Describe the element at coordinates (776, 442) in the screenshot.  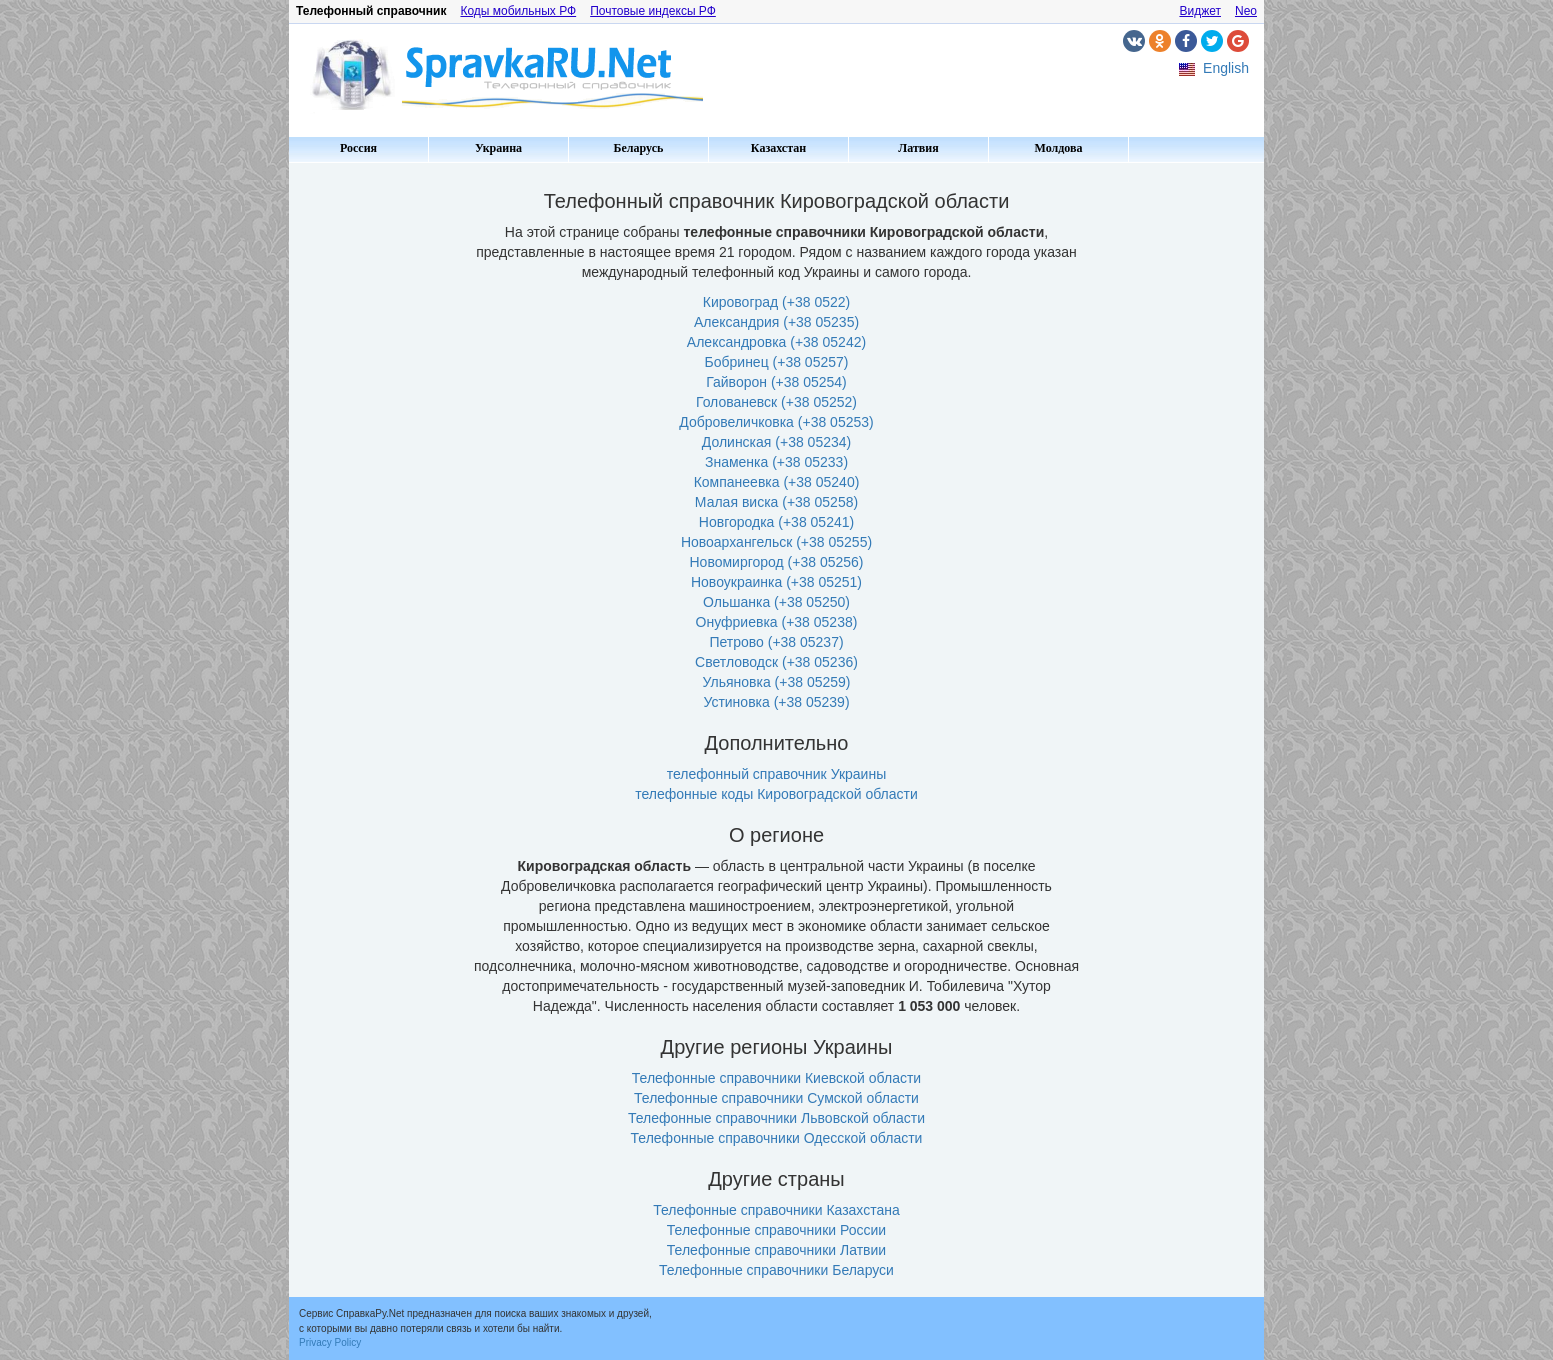
I see `Долинская (+38 05234)` at that location.